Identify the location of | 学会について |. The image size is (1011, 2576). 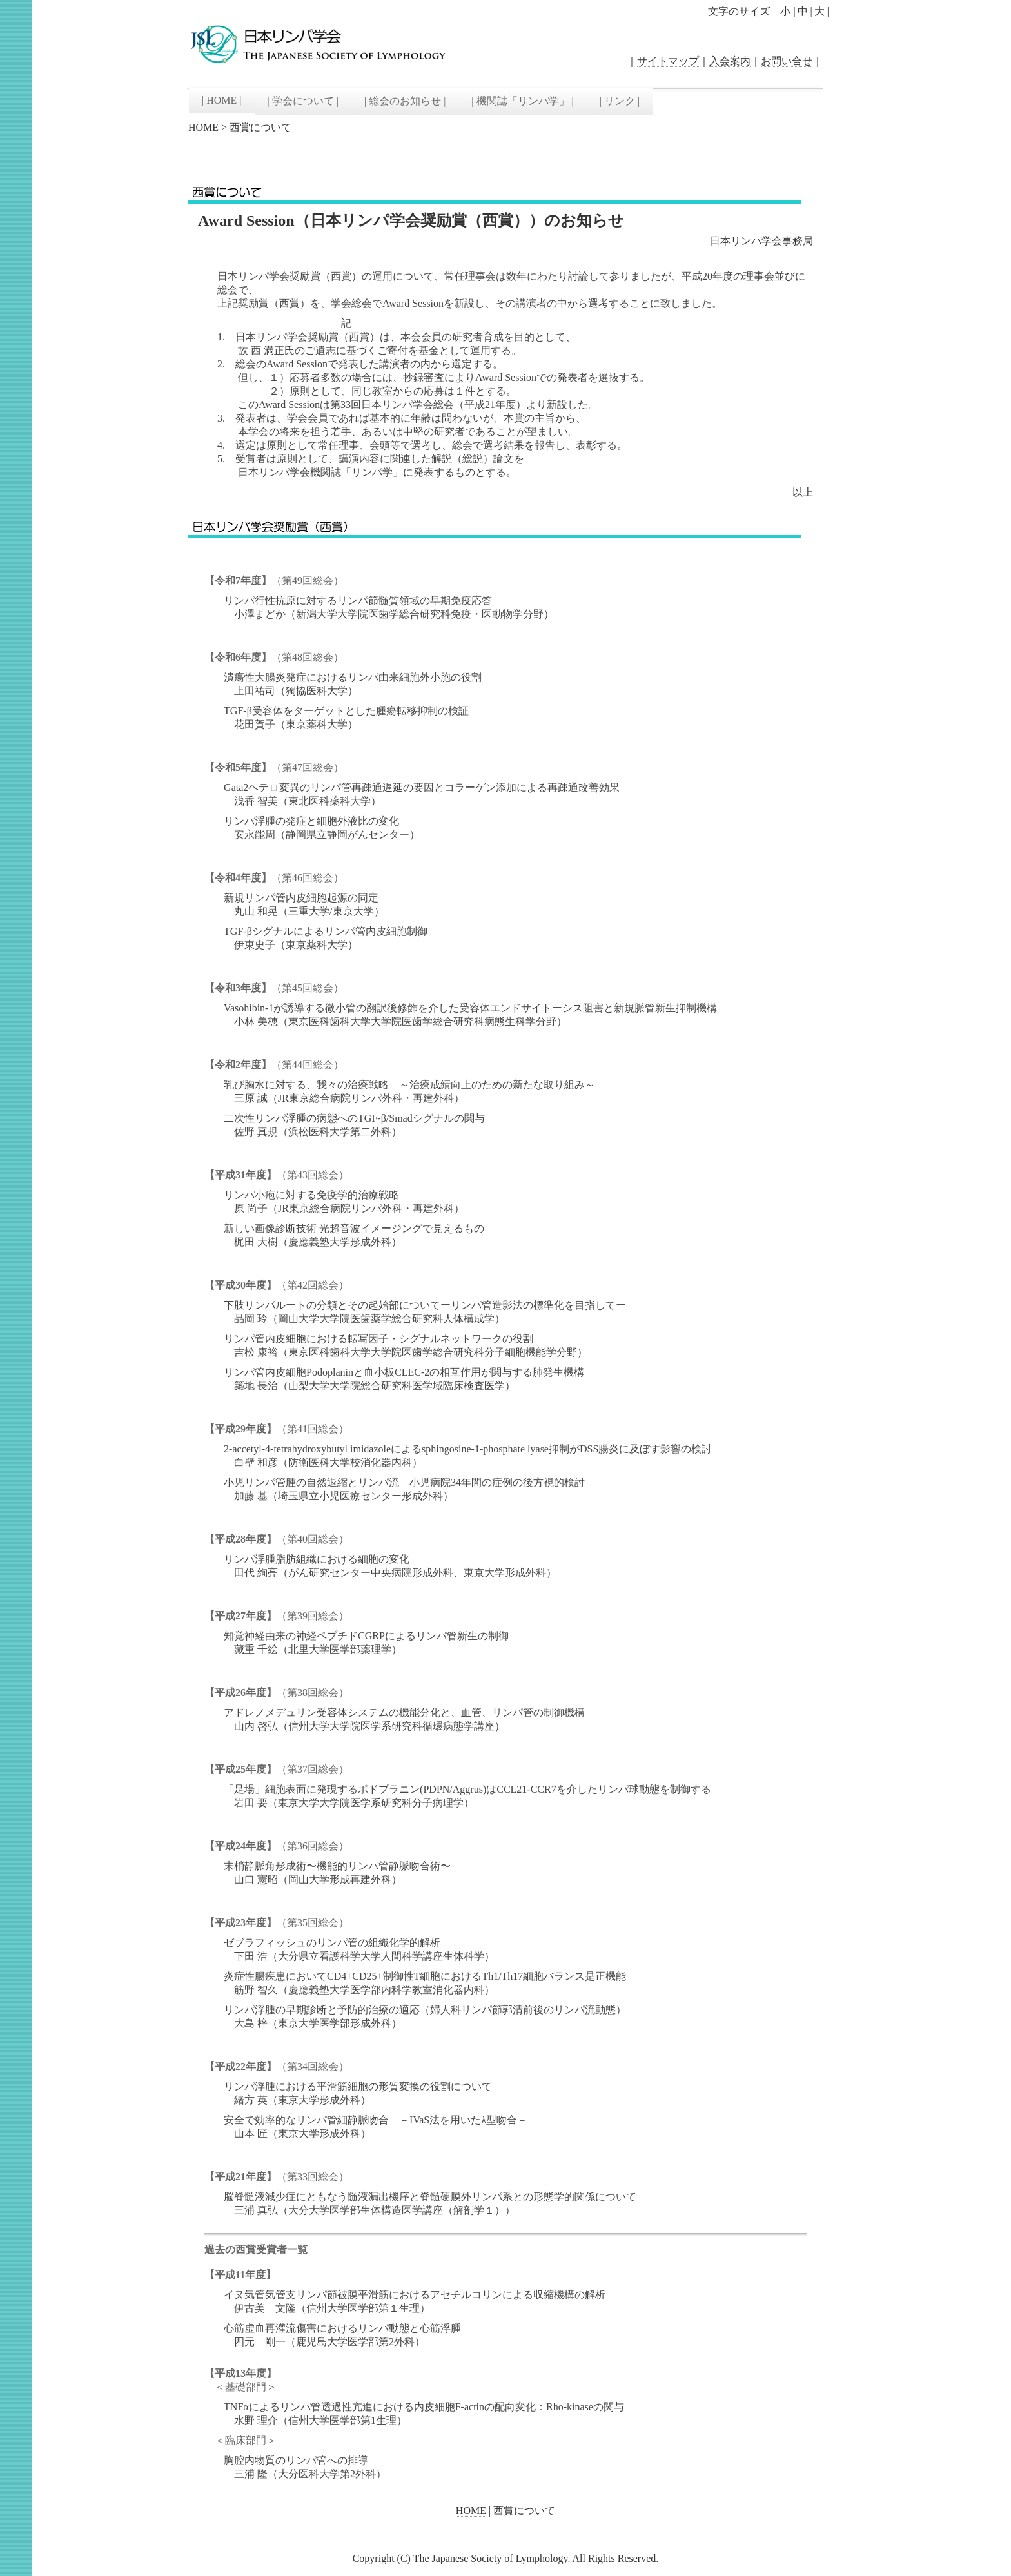
(303, 100).